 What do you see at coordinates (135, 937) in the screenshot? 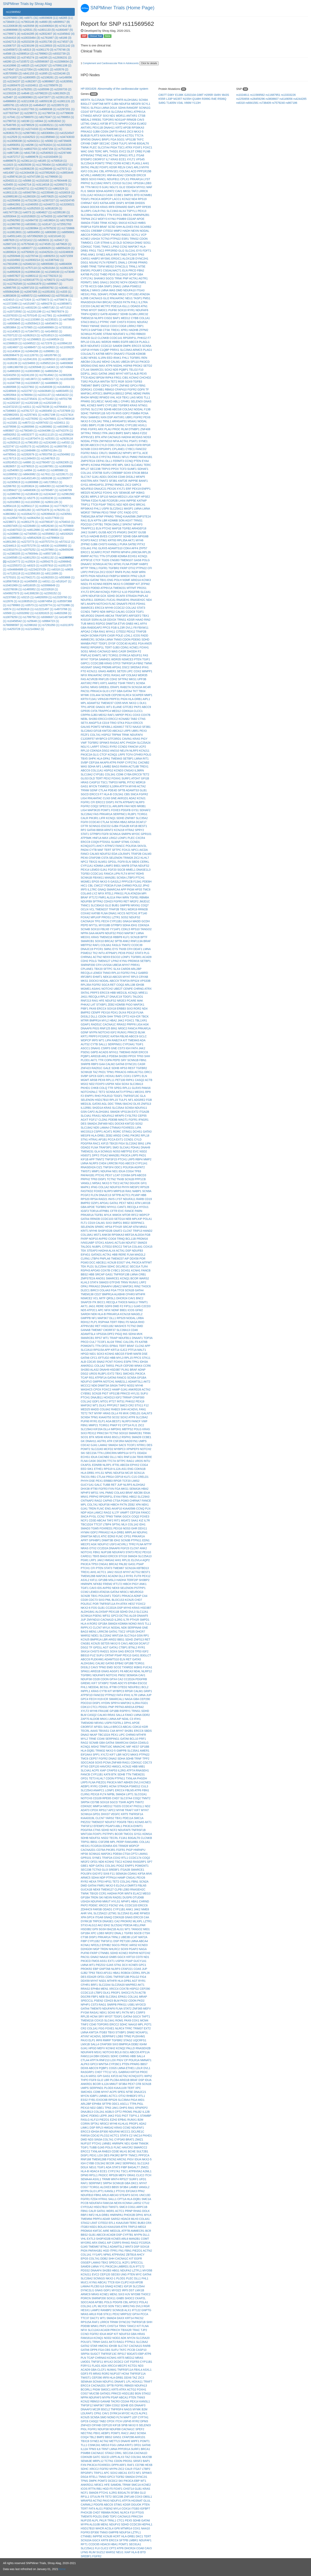
I see `SCN1B` at bounding box center [135, 937].